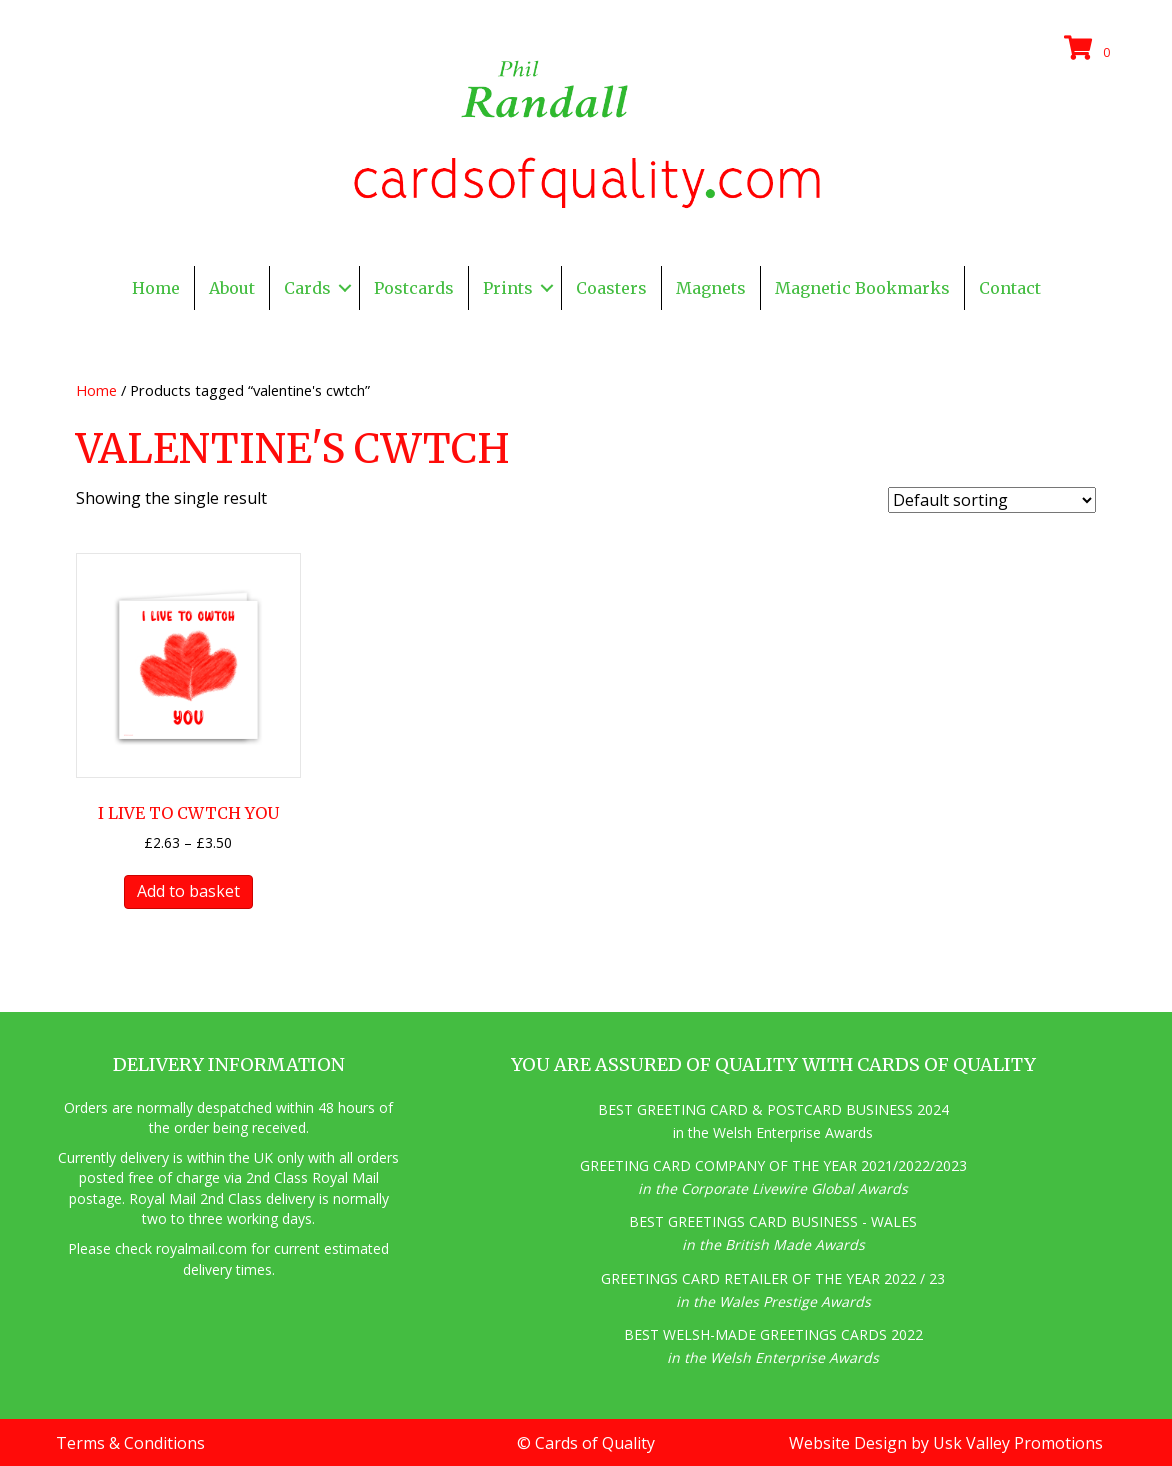 This screenshot has height=1466, width=1172. What do you see at coordinates (414, 288) in the screenshot?
I see `Postcards` at bounding box center [414, 288].